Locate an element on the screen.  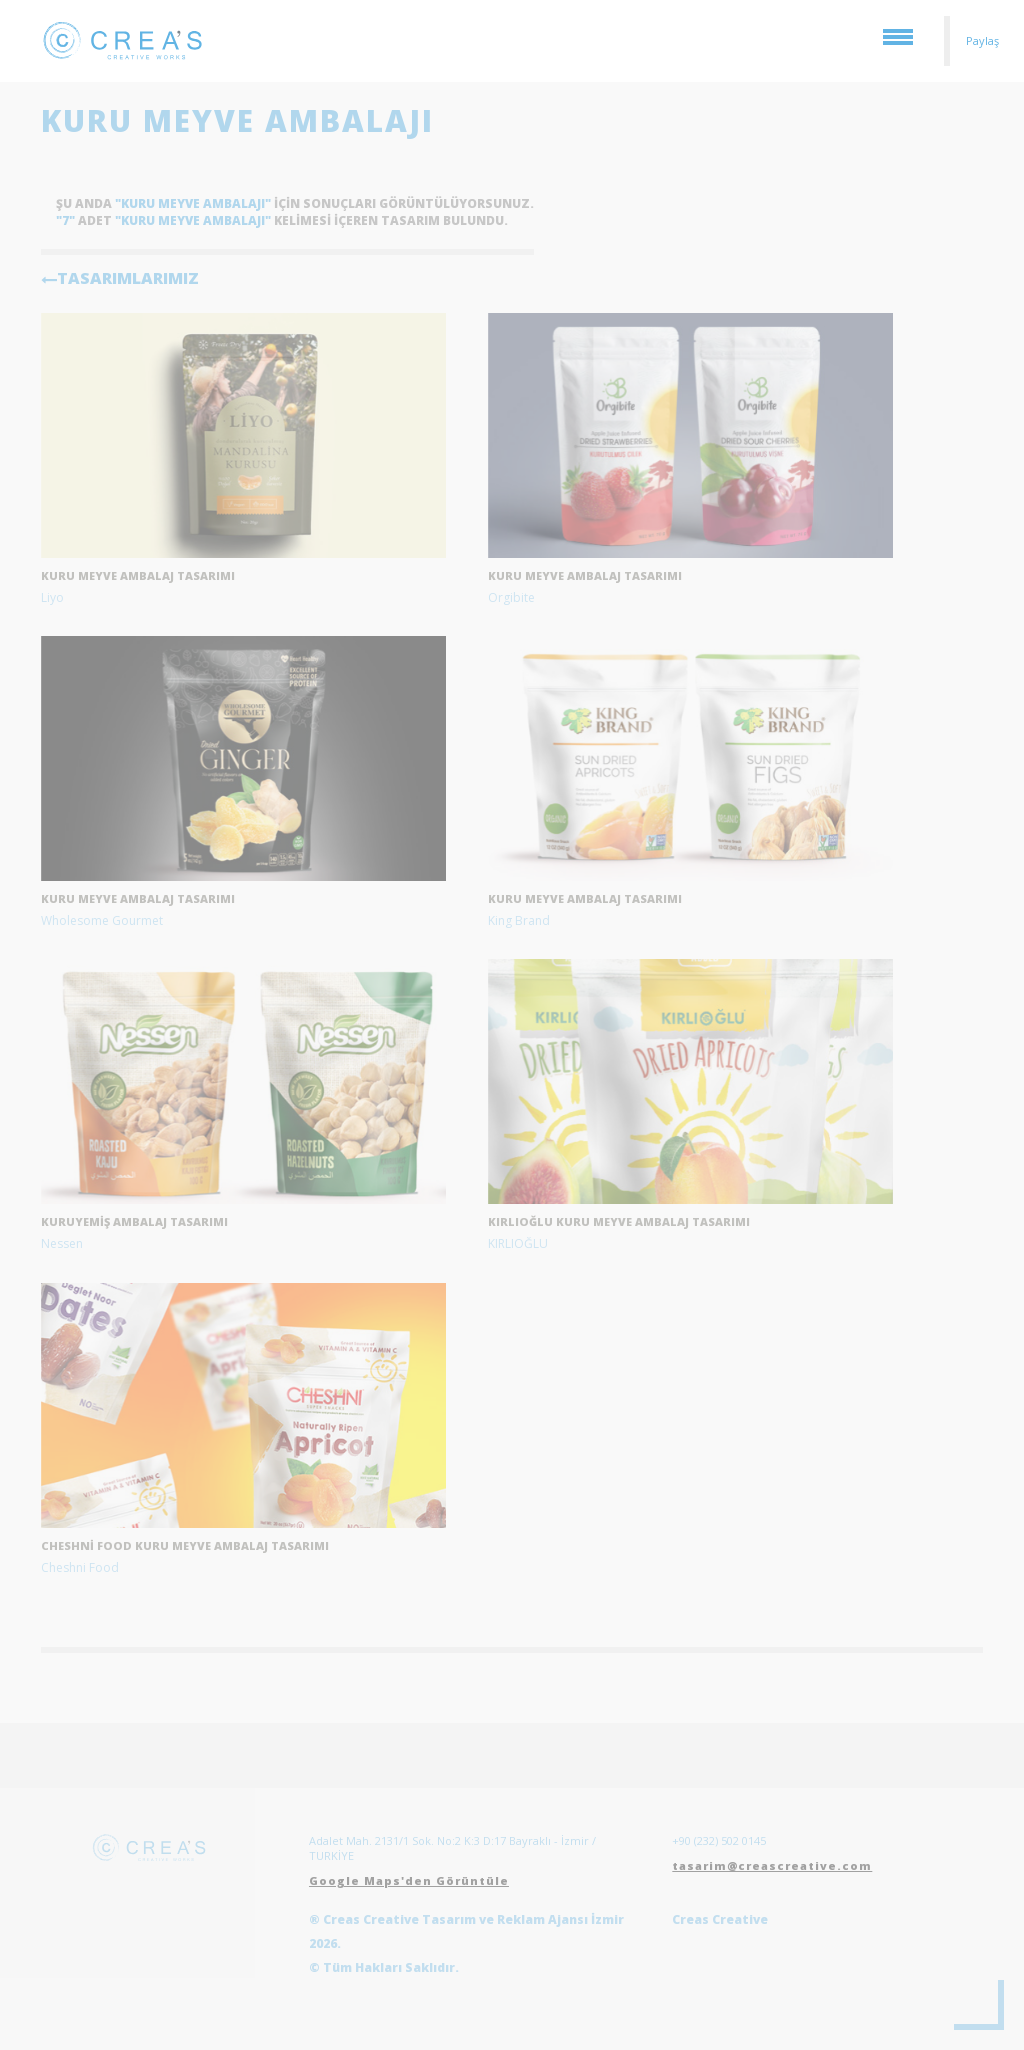
Kuruyemiş ambalaj tasarımı is located at coordinates (134, 1221).